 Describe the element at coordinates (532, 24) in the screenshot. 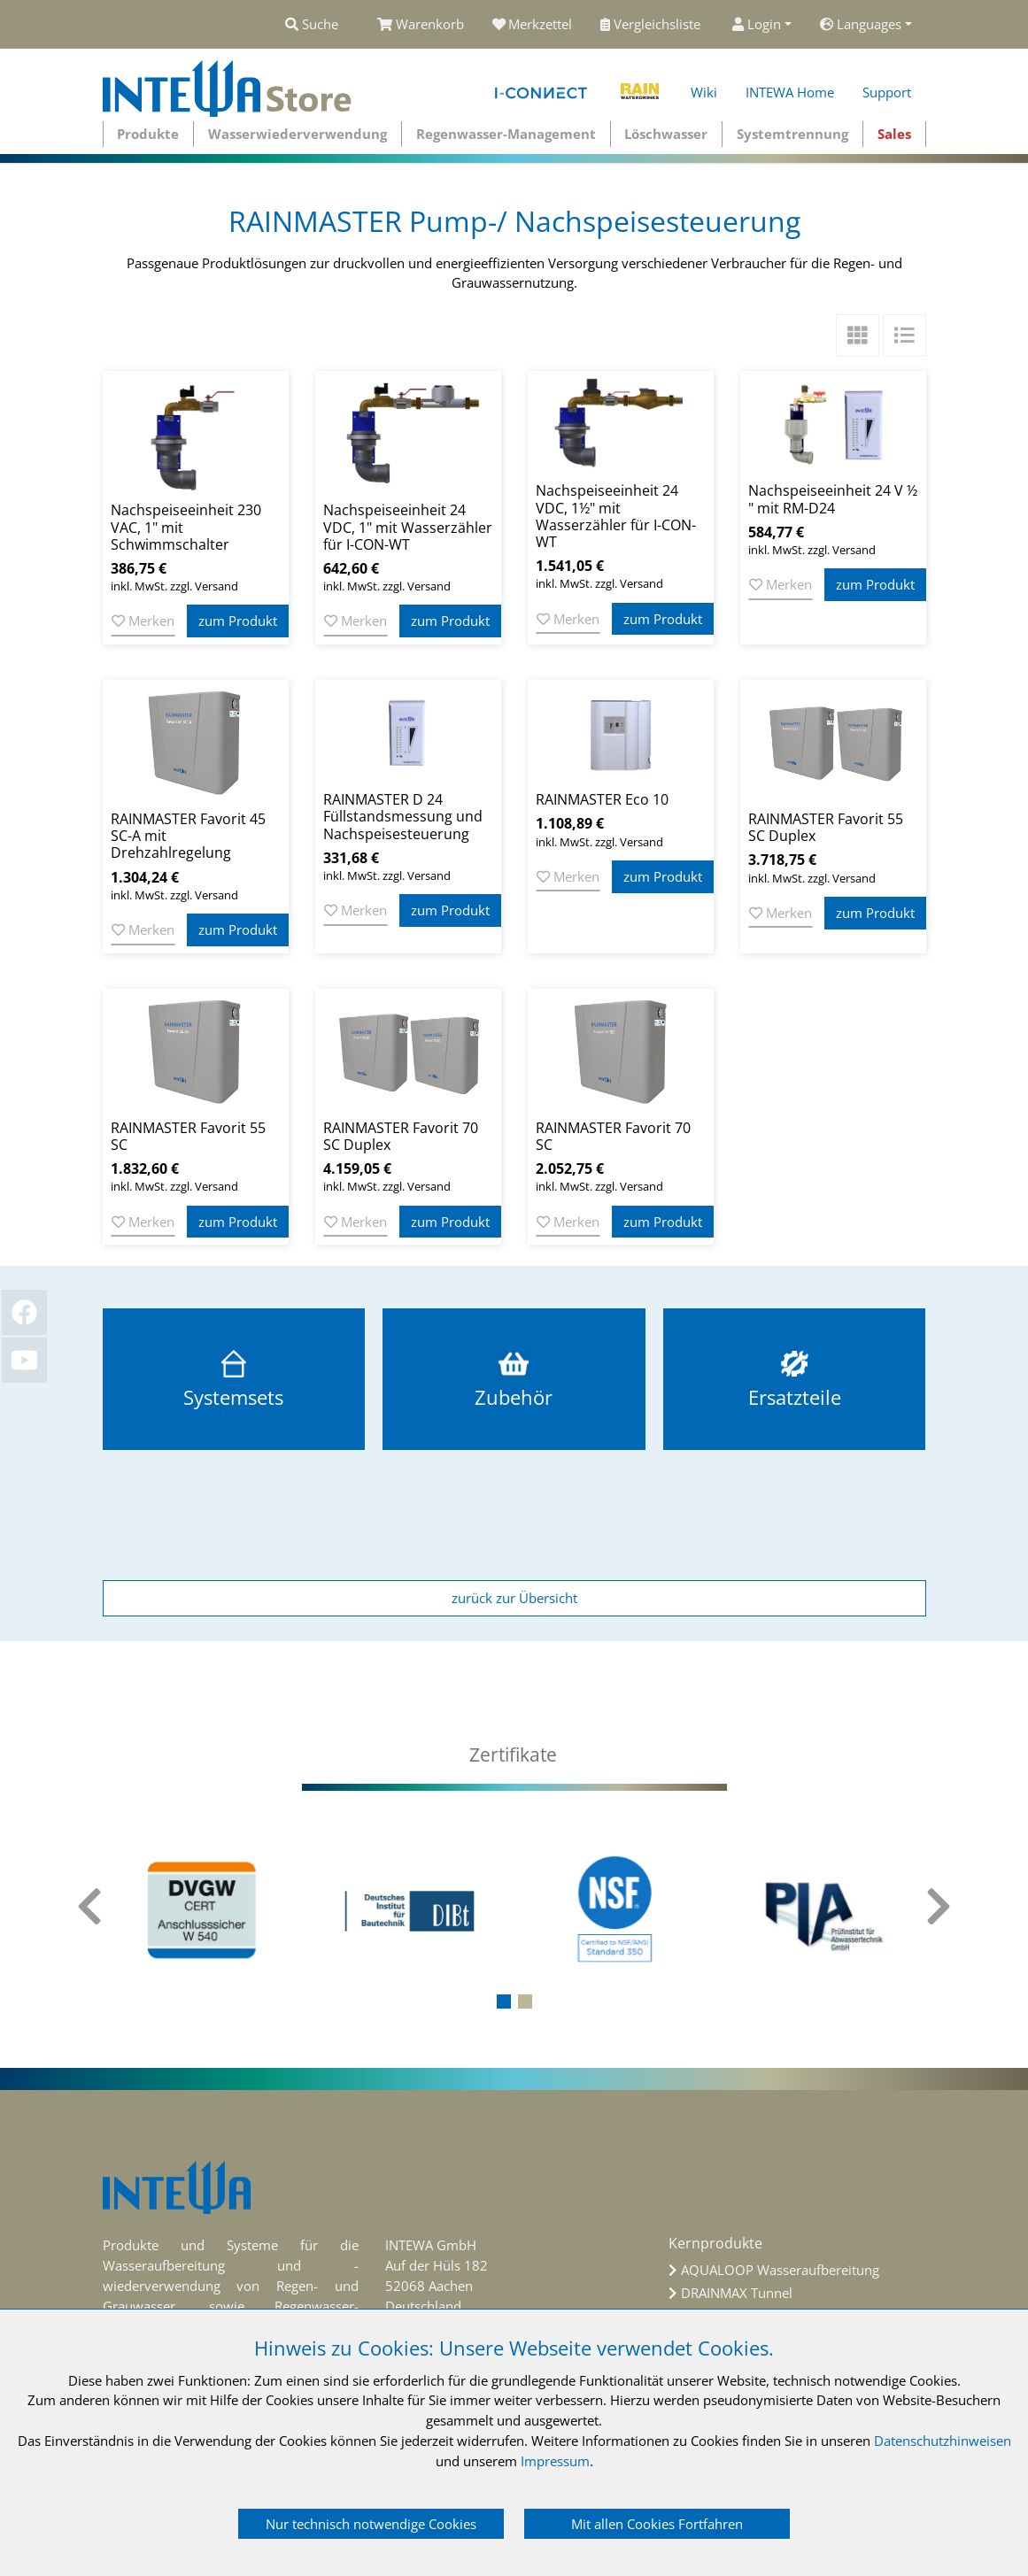

I see `Merkzettel` at that location.